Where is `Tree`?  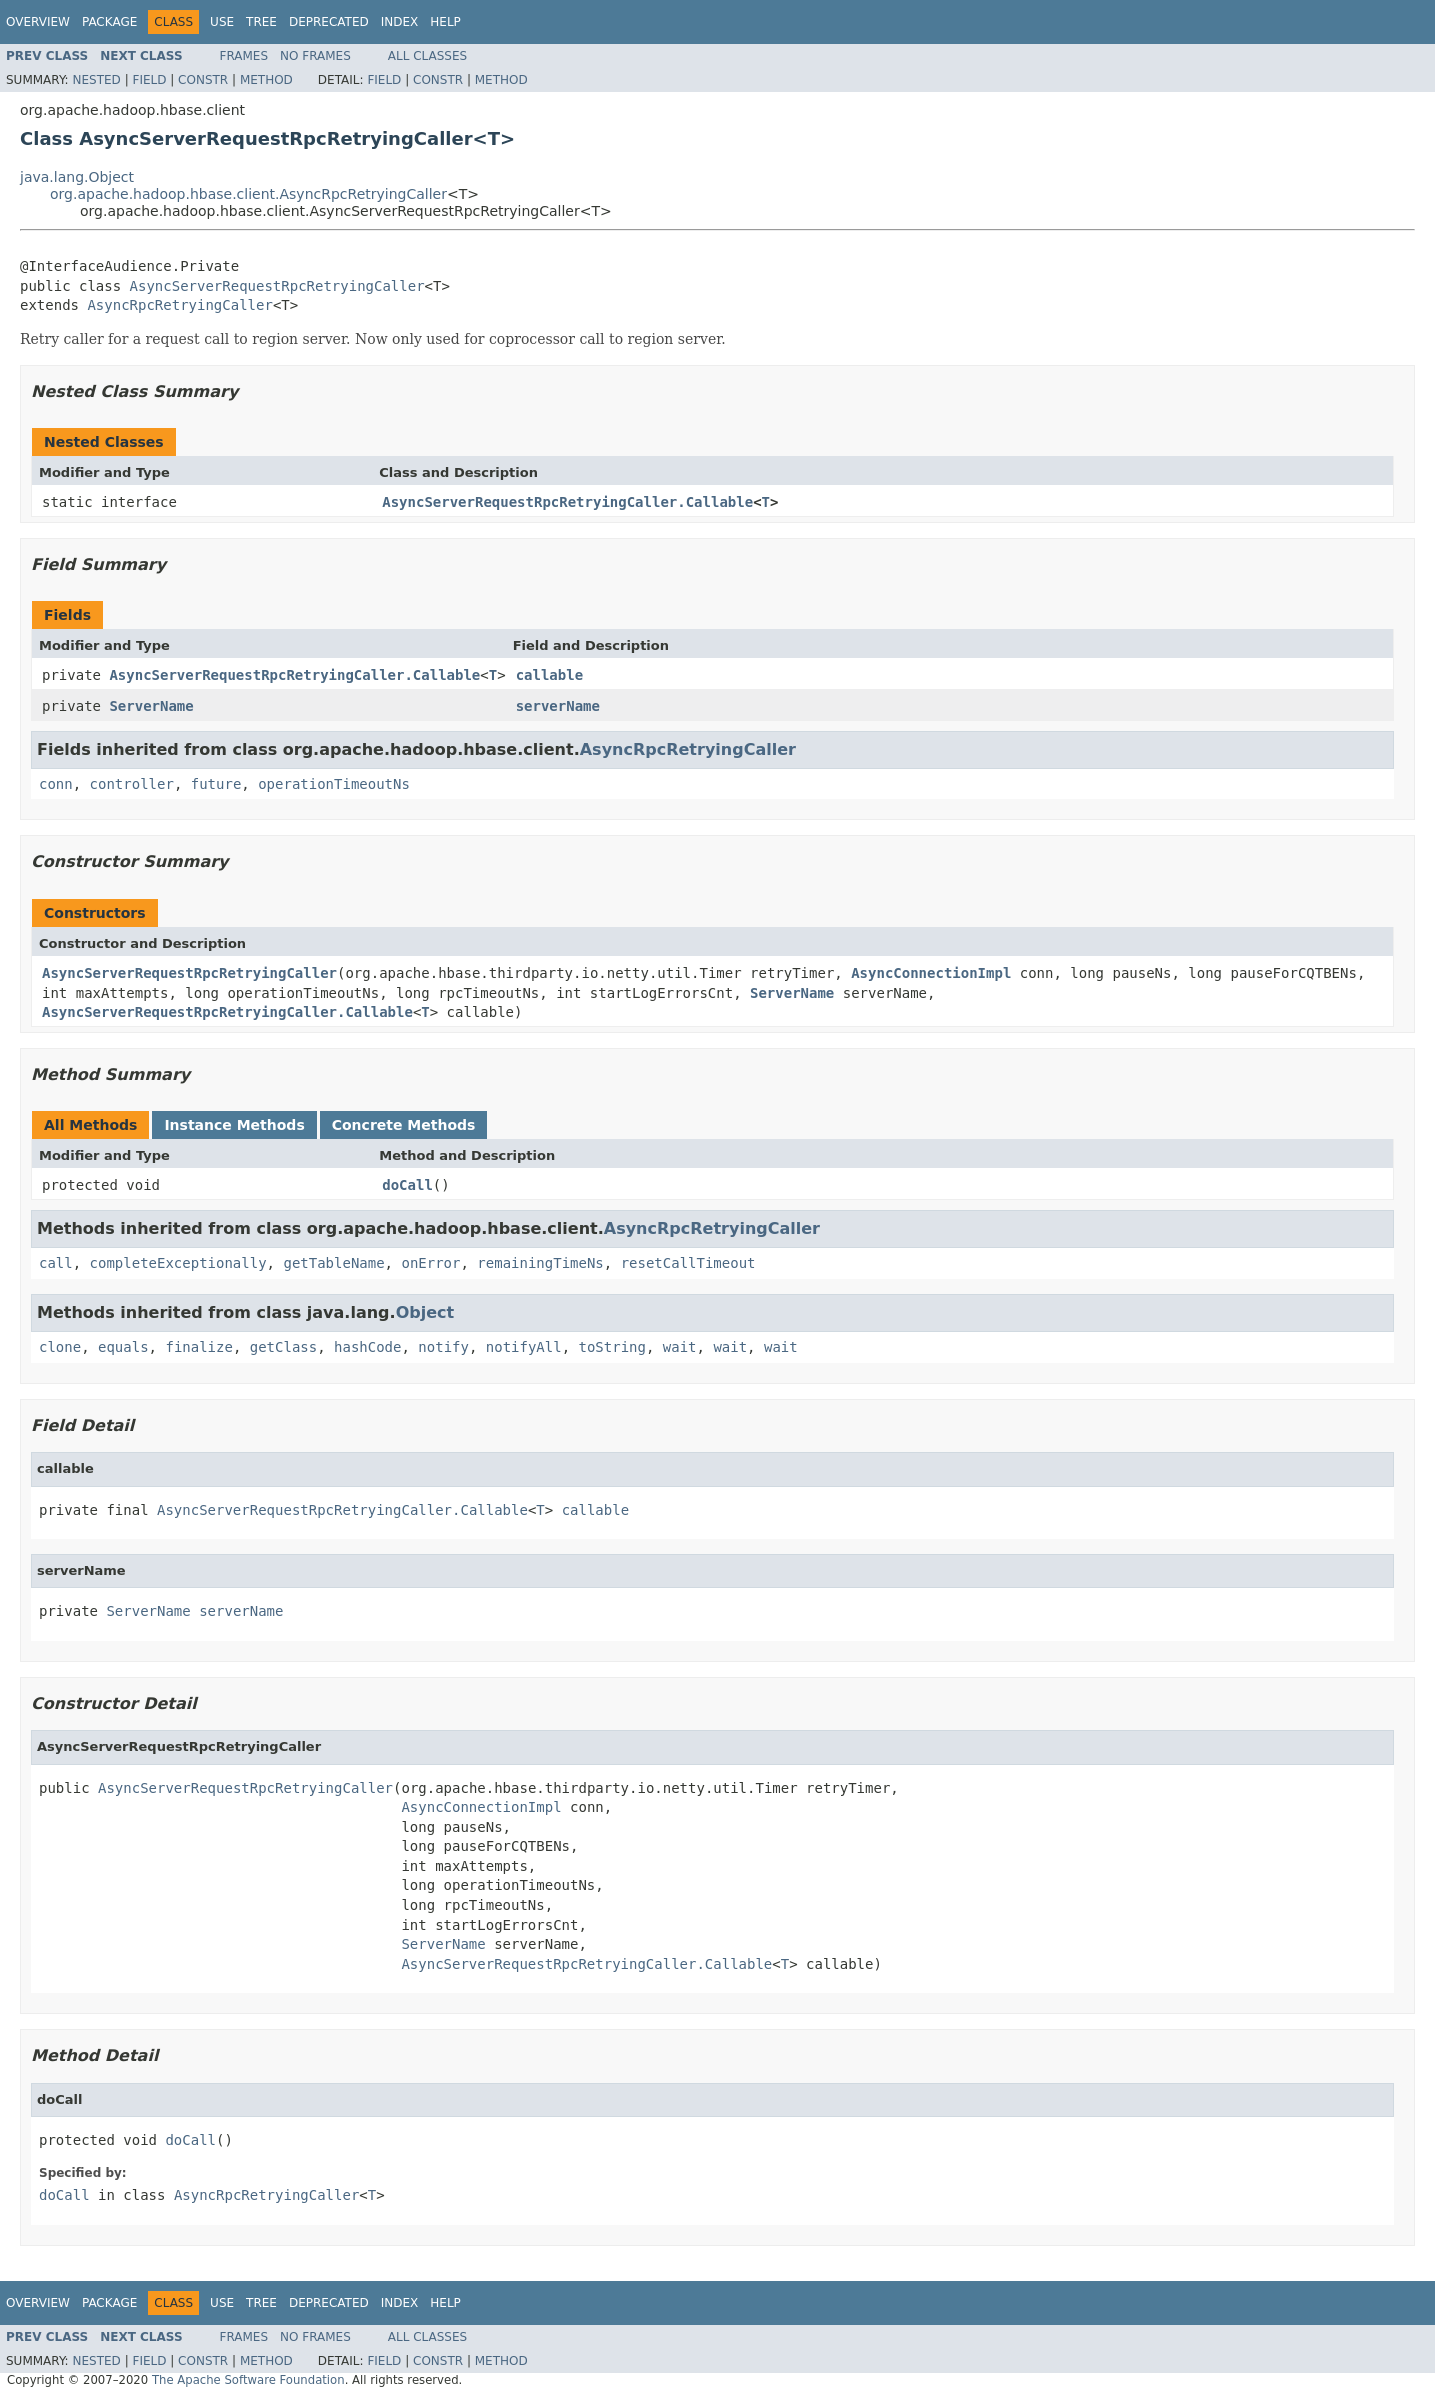 Tree is located at coordinates (261, 22).